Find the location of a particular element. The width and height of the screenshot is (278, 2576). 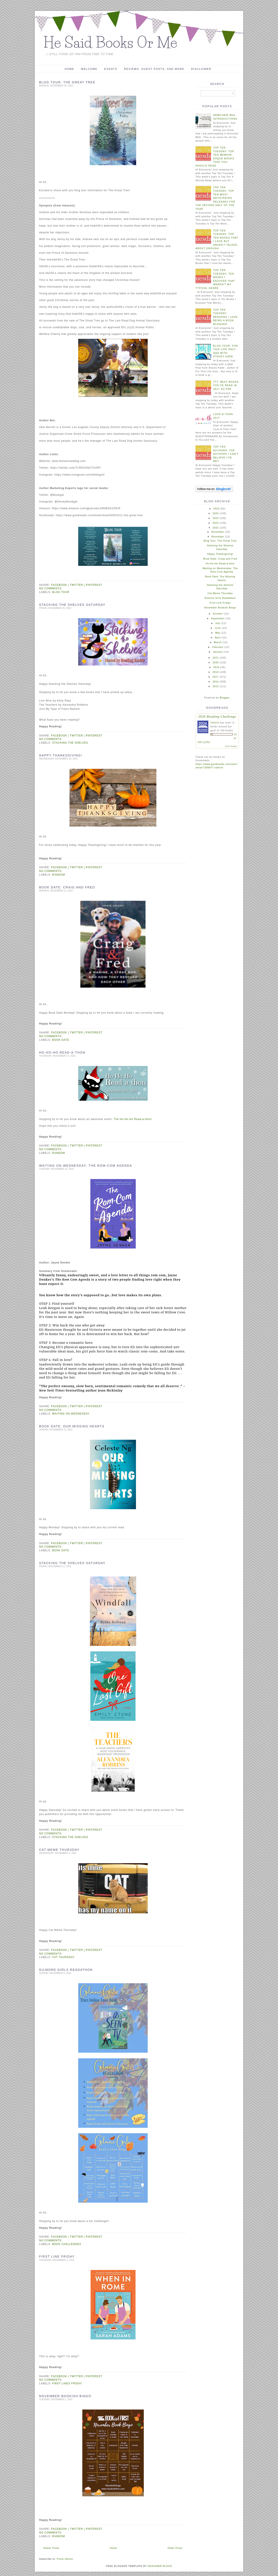

twitter | is located at coordinates (78, 584).